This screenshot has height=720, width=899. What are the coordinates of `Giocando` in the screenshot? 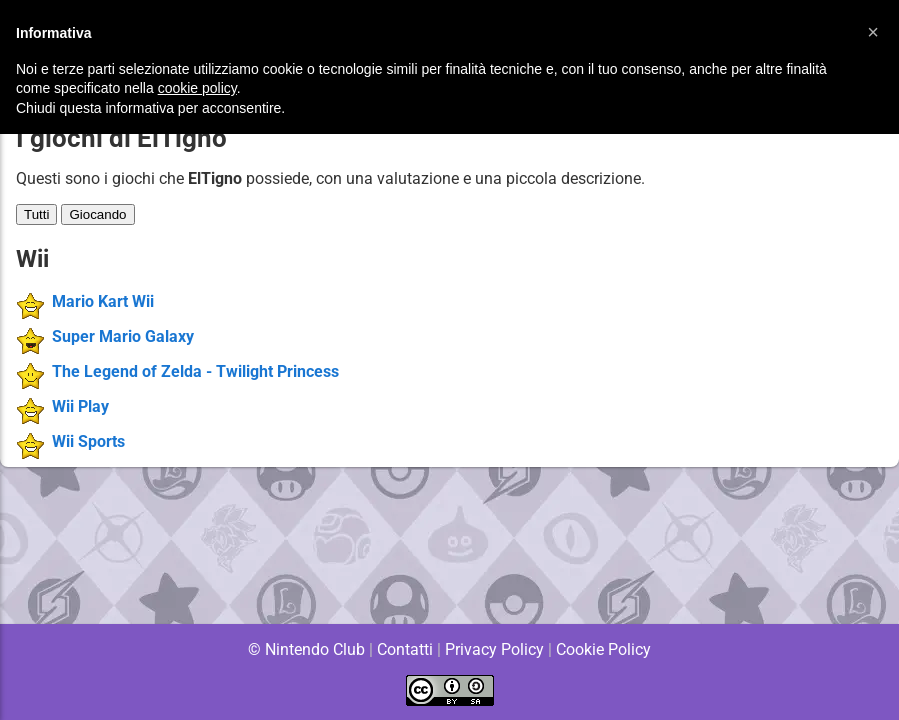 It's located at (97, 214).